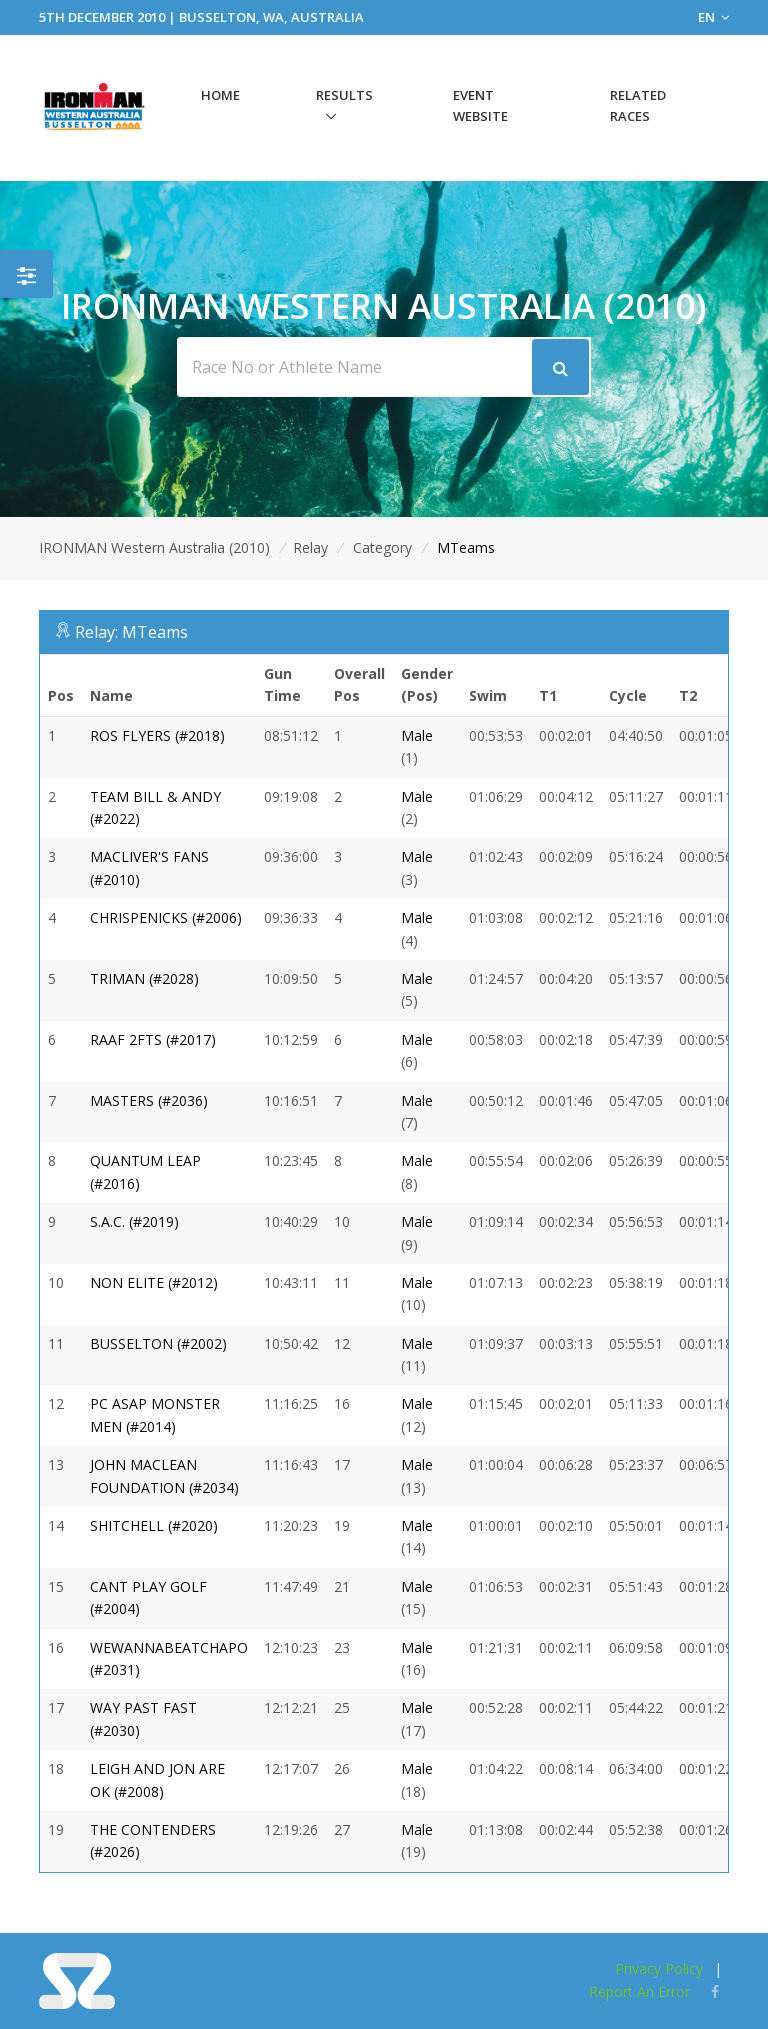 This screenshot has height=2029, width=768. I want to click on Event Website, so click(480, 105).